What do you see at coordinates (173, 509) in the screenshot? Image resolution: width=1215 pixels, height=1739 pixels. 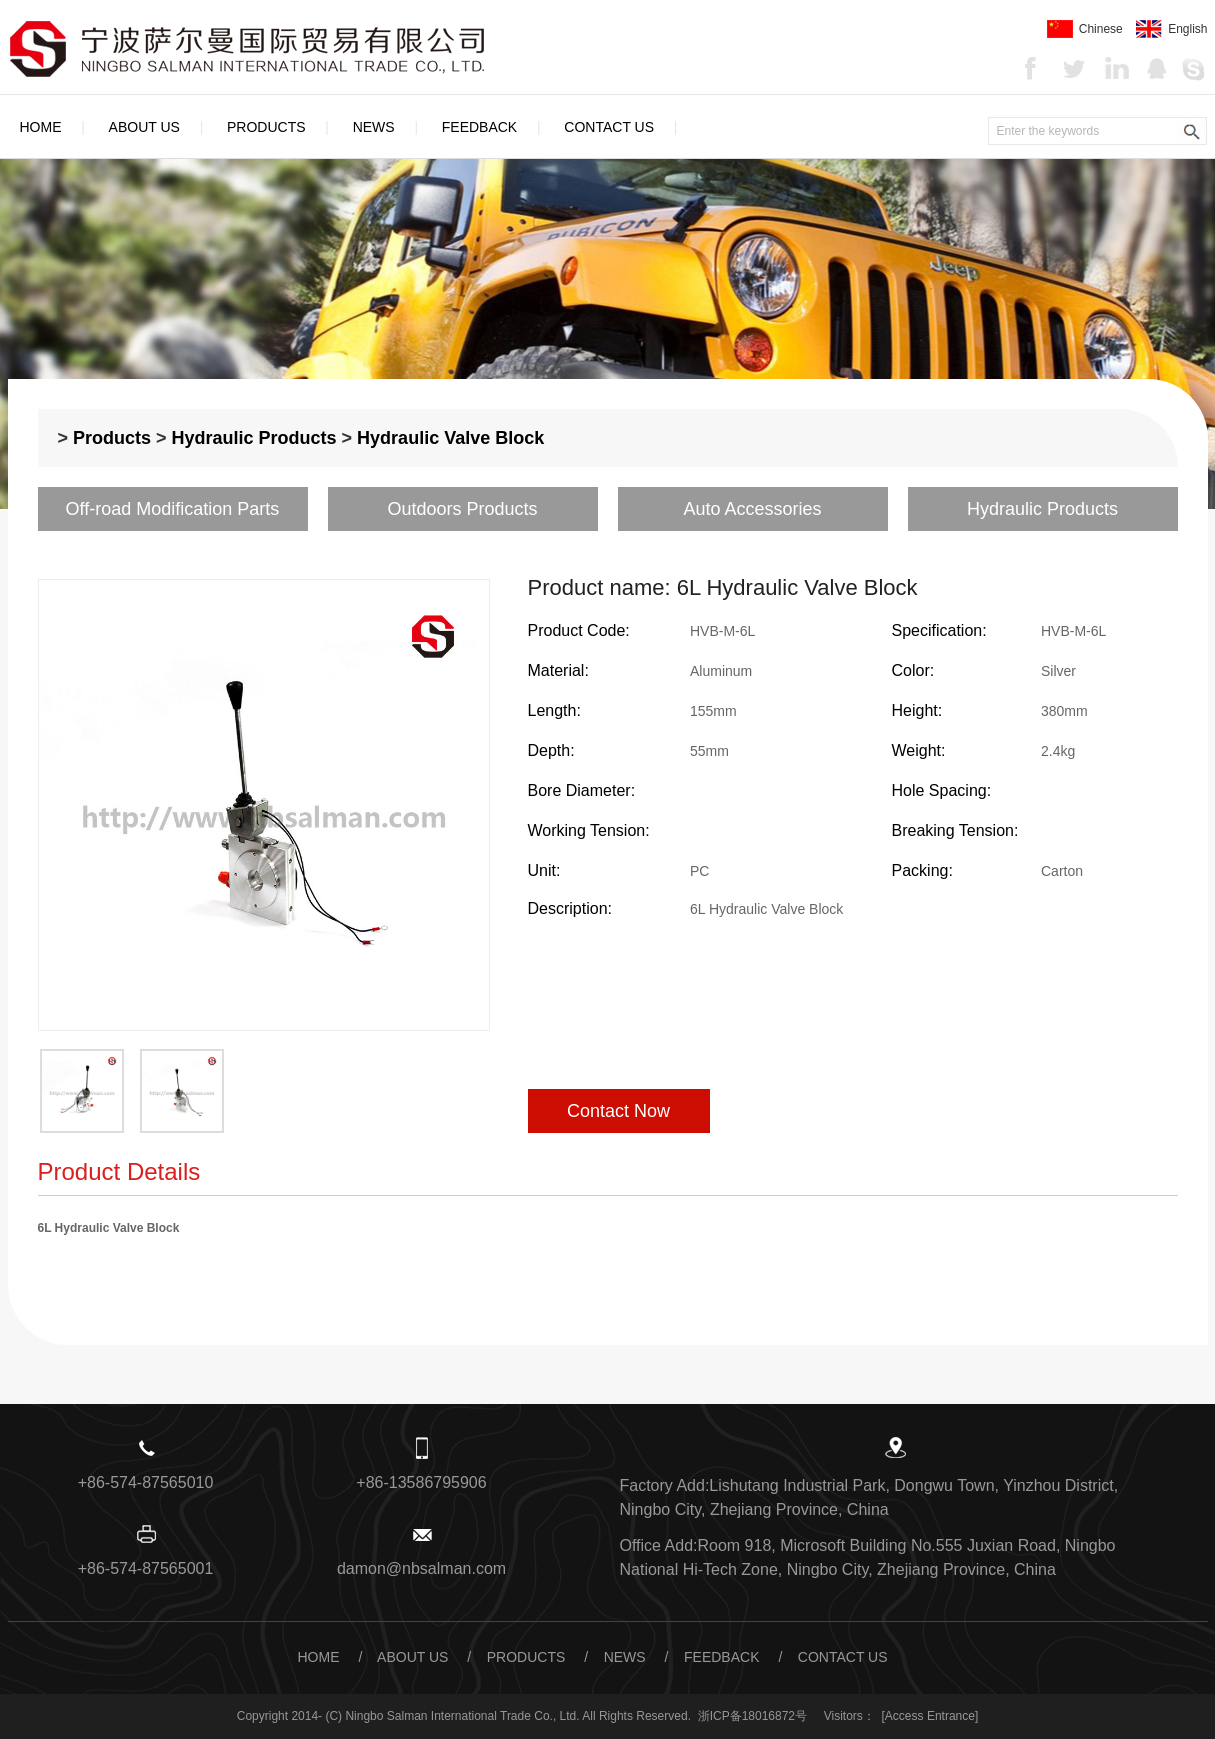 I see `Off-road Modification Parts` at bounding box center [173, 509].